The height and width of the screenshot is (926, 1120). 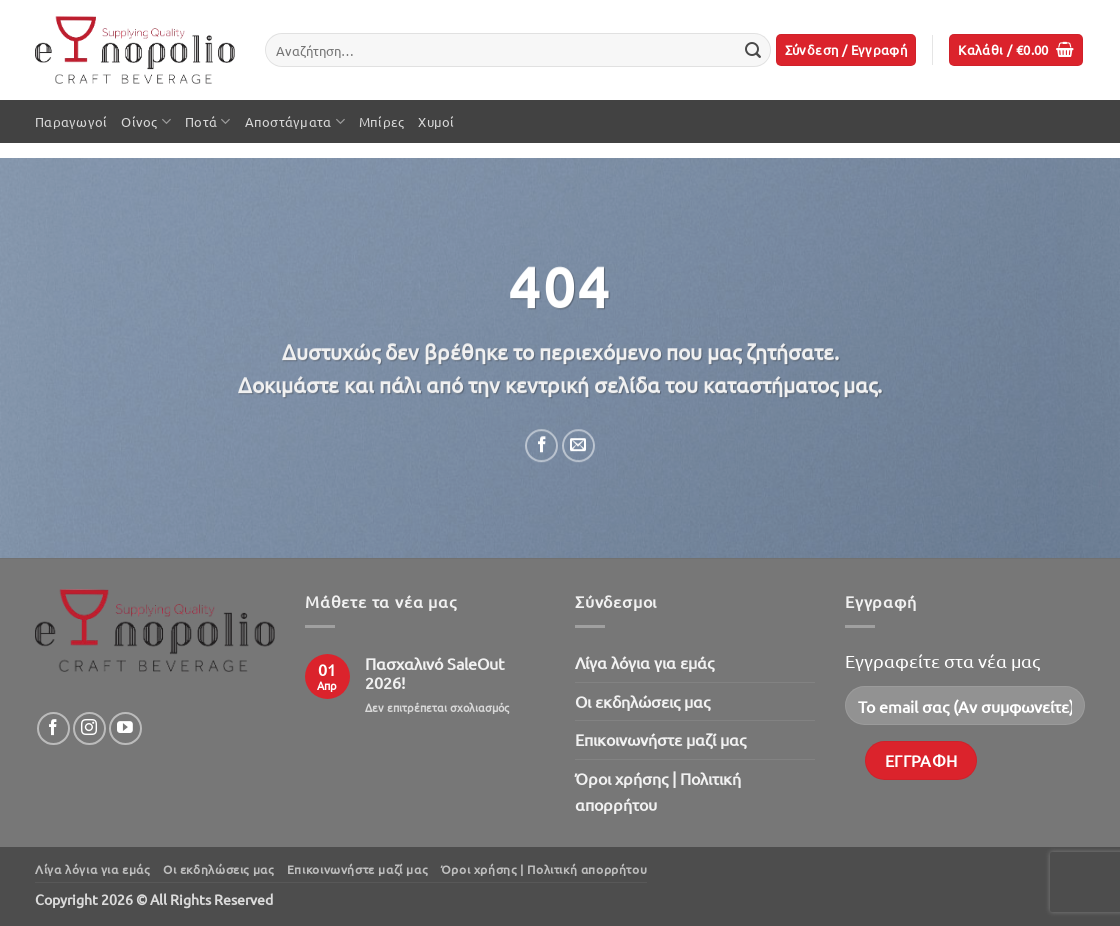 I want to click on Χυμοί, so click(x=436, y=121).